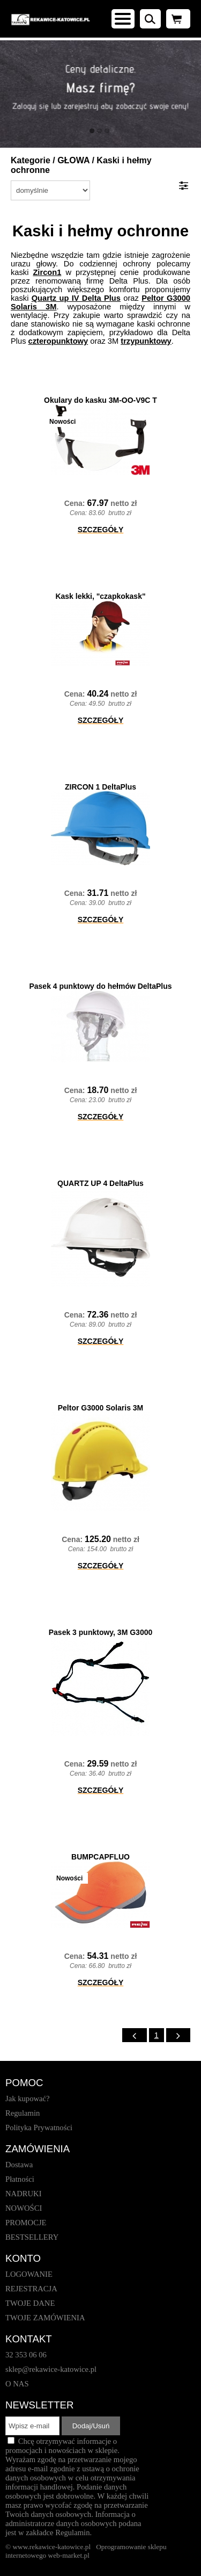 Image resolution: width=201 pixels, height=2576 pixels. I want to click on Oprogramowanie sklepu internetowego web-market.pl, so click(86, 2551).